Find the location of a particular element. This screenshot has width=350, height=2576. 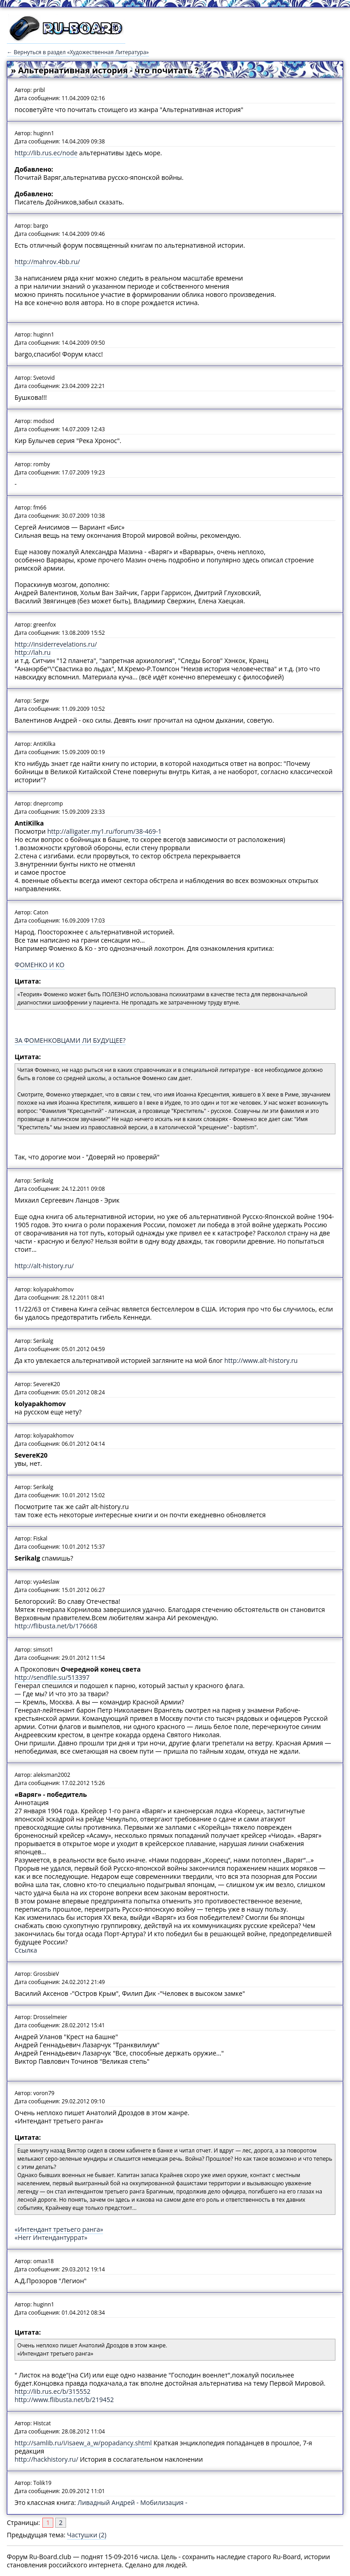

http://insiderrevelations.ru/ is located at coordinates (56, 644).